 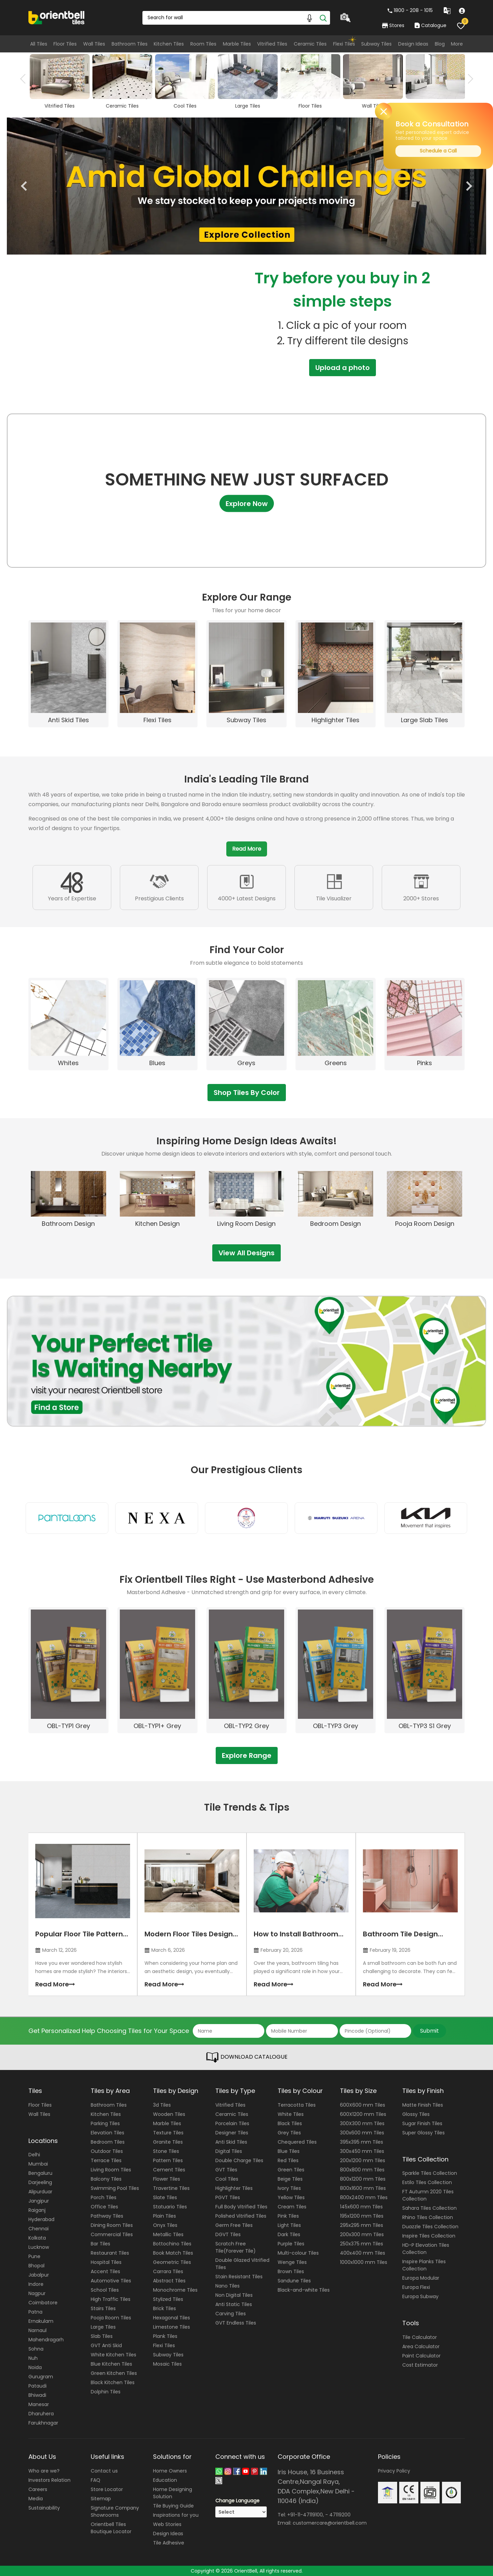 What do you see at coordinates (37, 2385) in the screenshot?
I see `Pataudi` at bounding box center [37, 2385].